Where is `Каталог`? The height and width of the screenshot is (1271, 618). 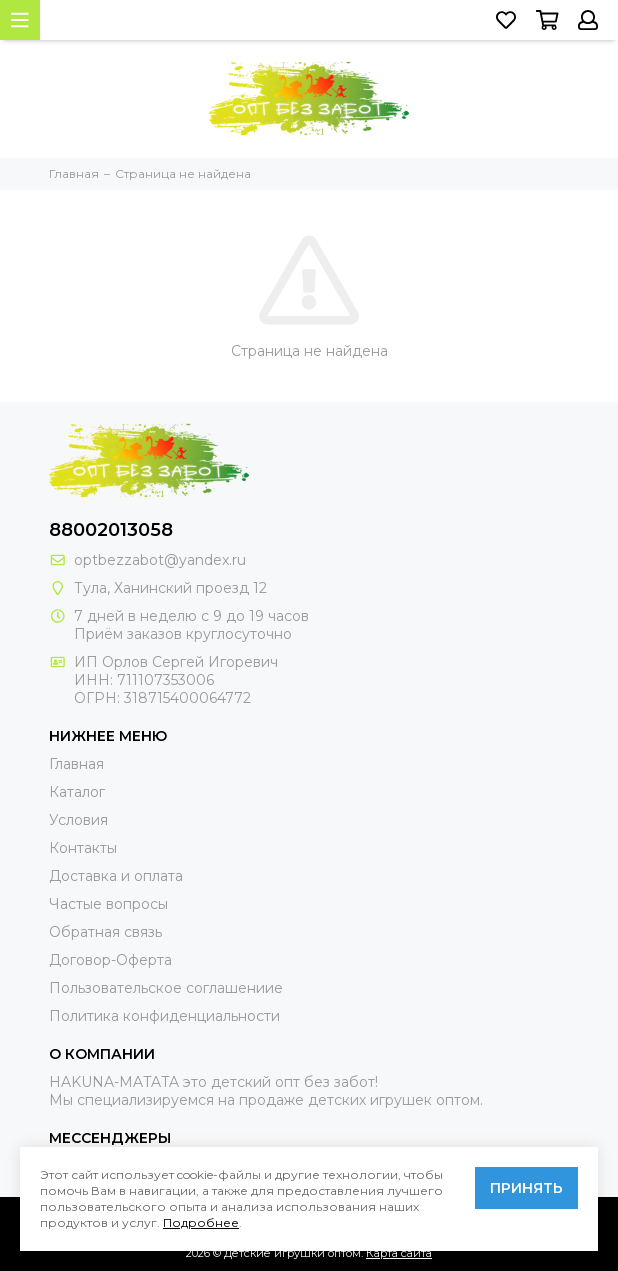 Каталог is located at coordinates (77, 792).